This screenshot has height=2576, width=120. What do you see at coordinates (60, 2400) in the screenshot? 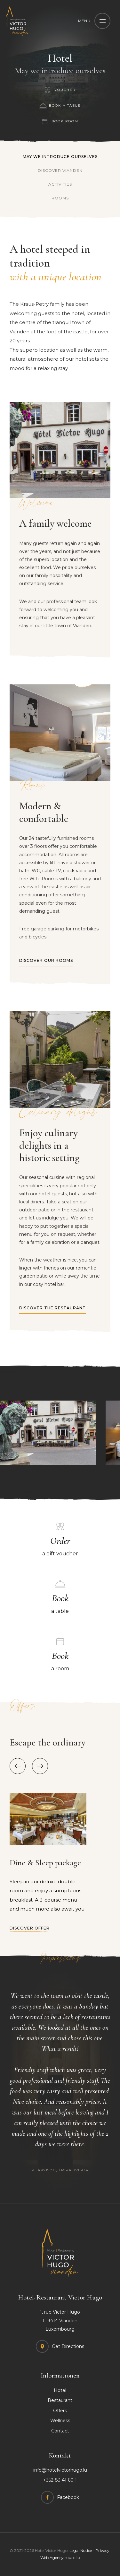
I see `Restaurant` at bounding box center [60, 2400].